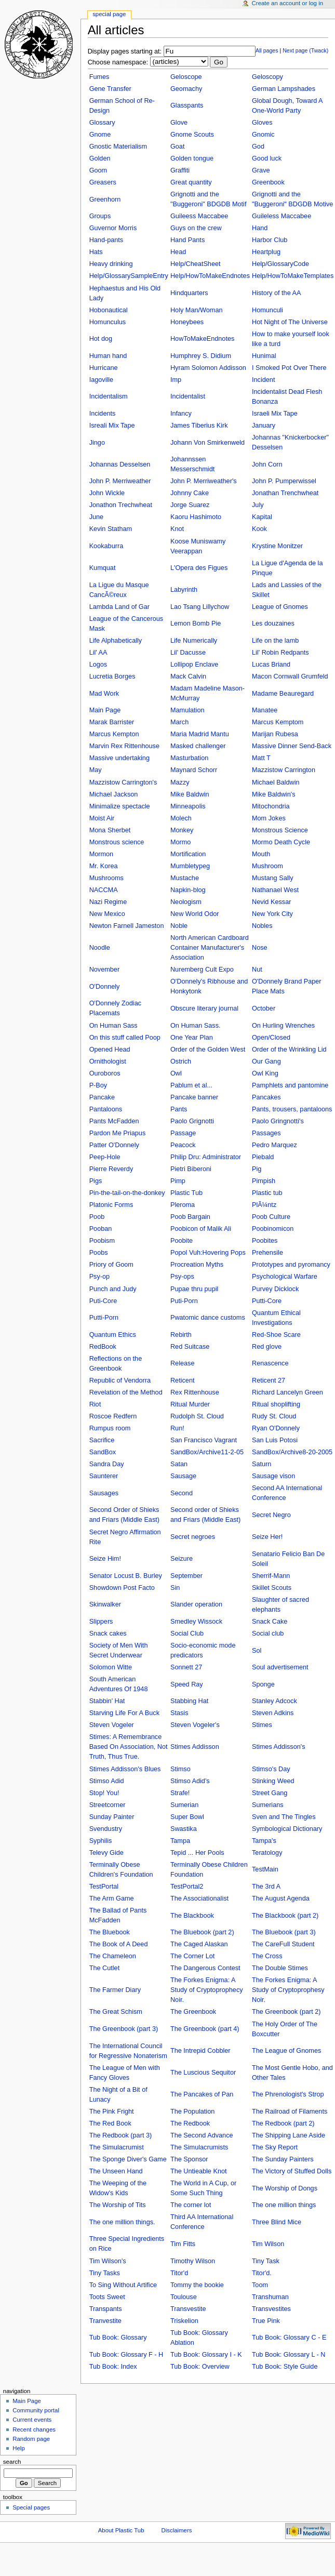  Describe the element at coordinates (192, 1121) in the screenshot. I see `Paolo Grignotti` at that location.